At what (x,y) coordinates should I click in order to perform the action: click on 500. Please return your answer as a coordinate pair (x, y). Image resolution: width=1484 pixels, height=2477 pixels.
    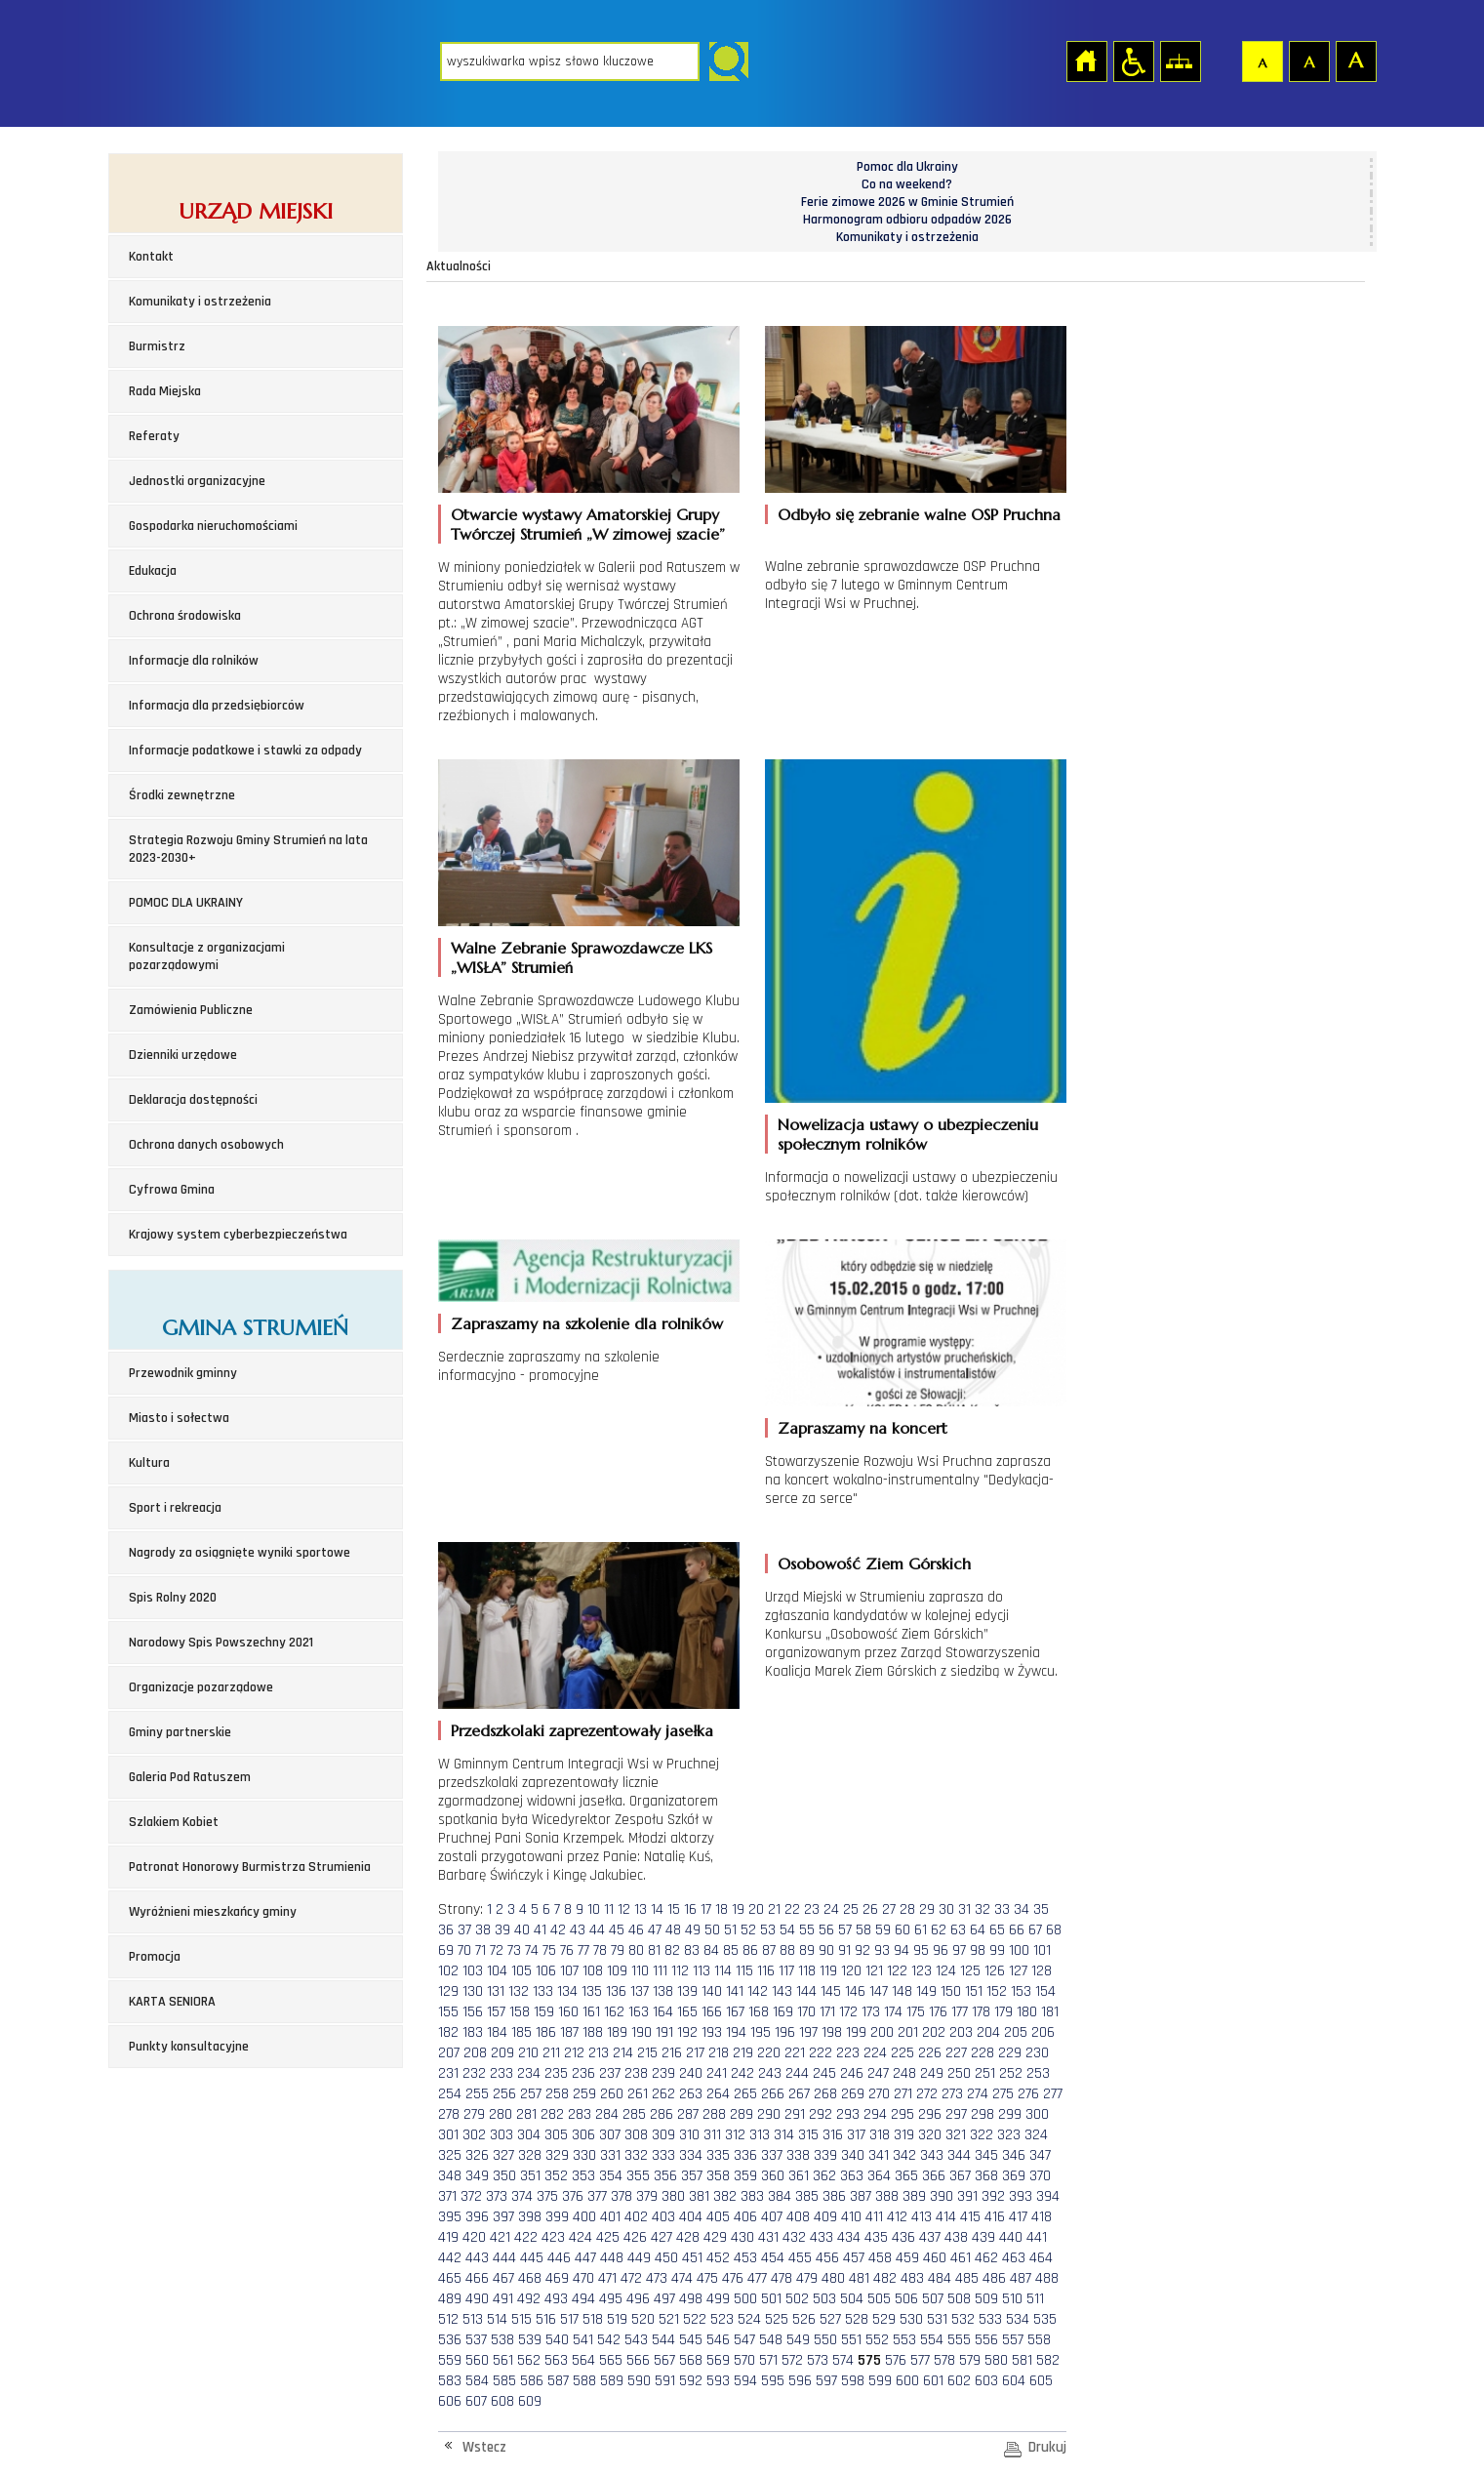
    Looking at the image, I should click on (745, 2299).